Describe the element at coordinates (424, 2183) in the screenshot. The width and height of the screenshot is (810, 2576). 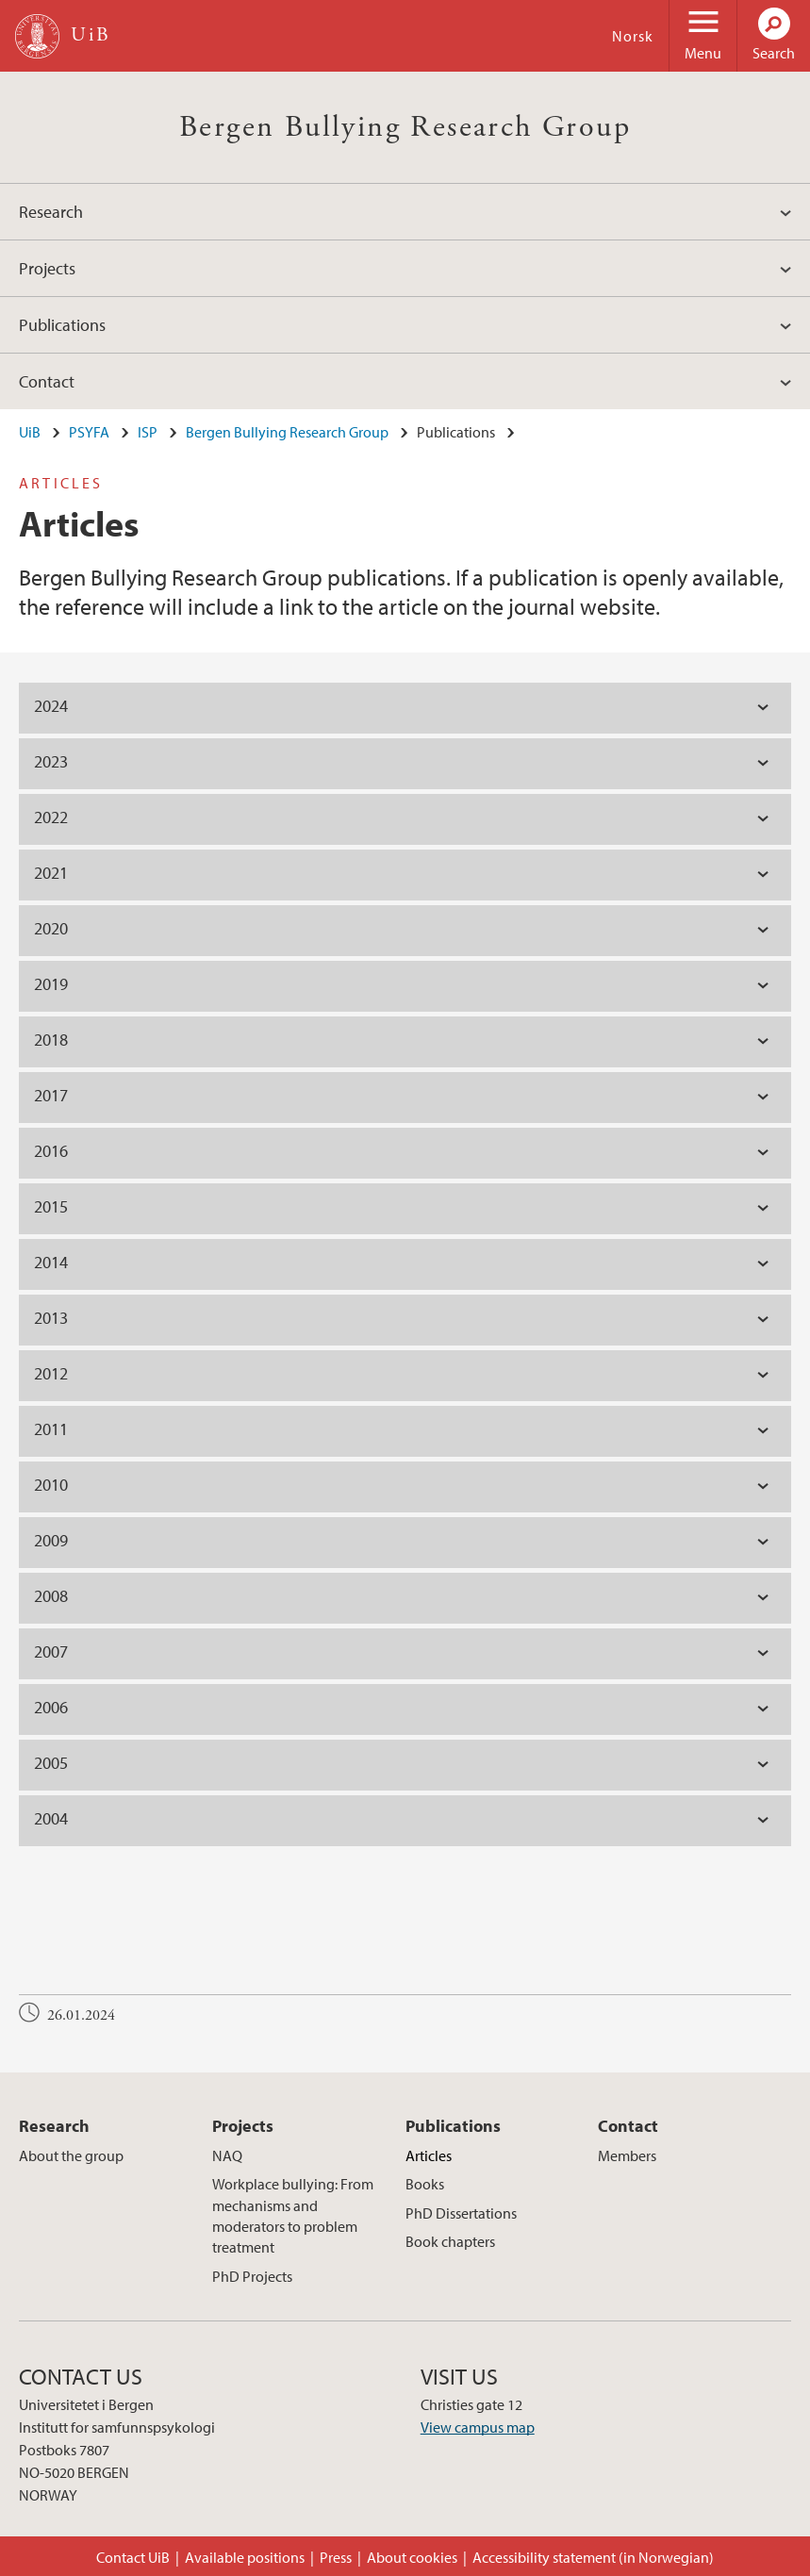
I see `Books` at that location.